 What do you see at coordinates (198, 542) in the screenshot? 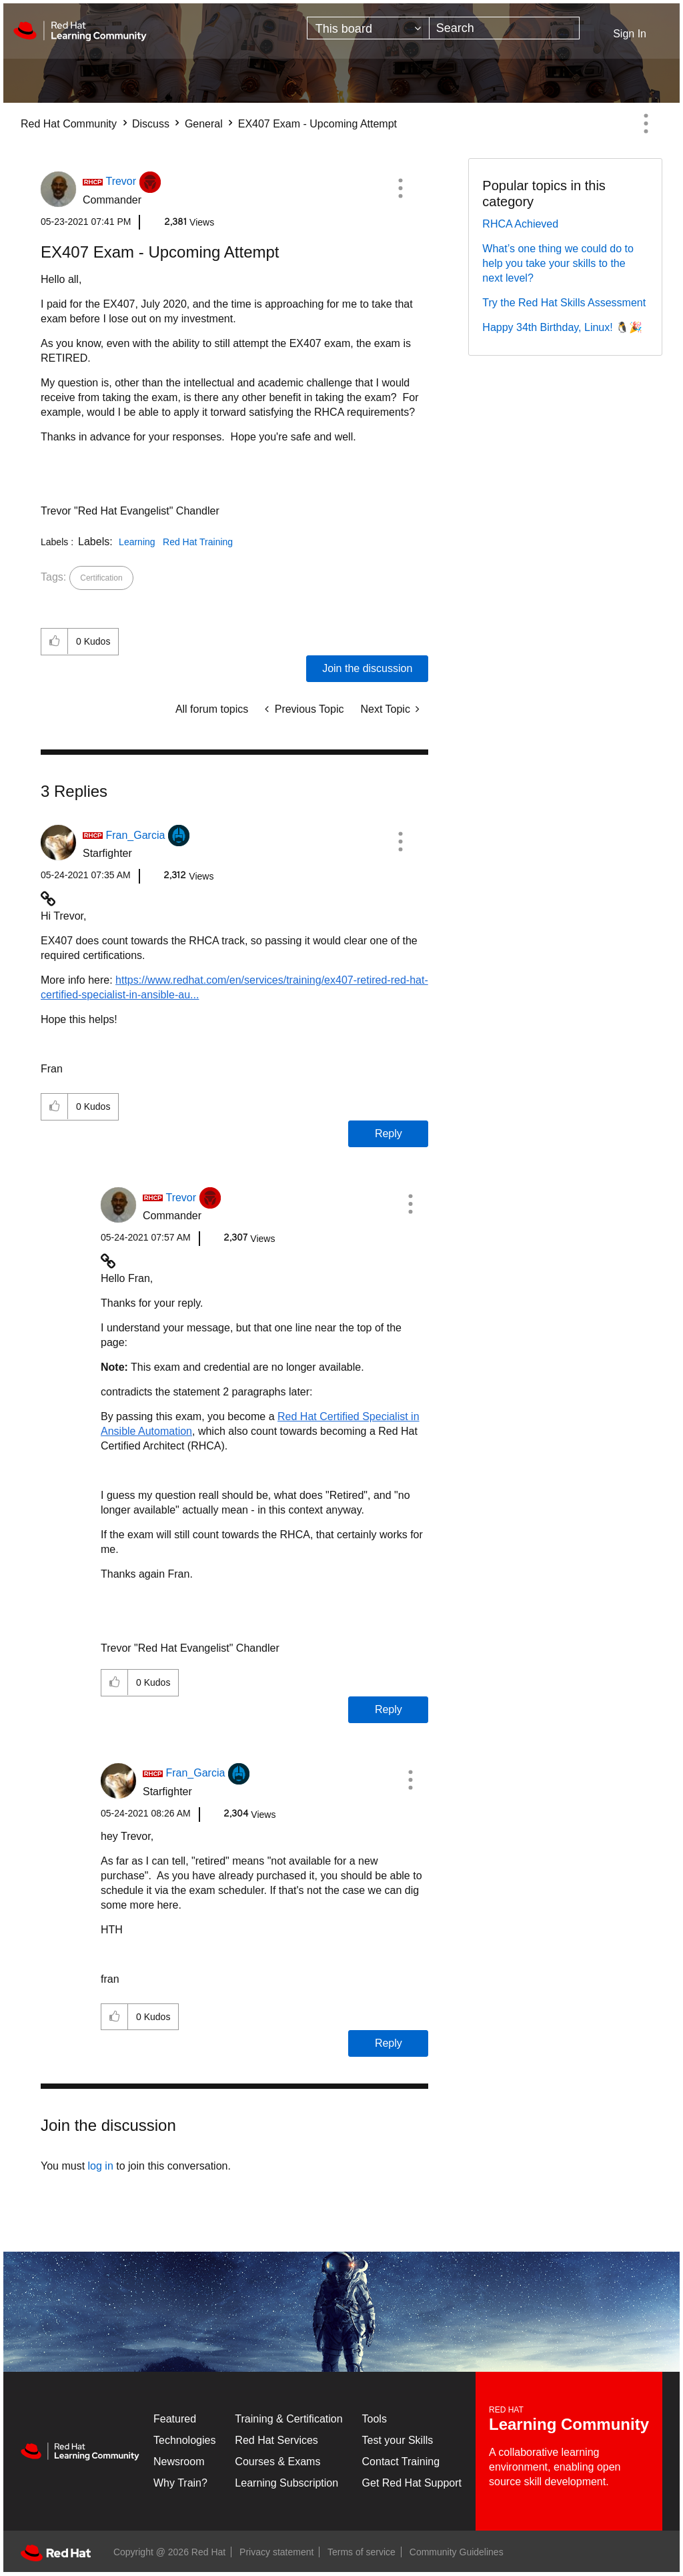
I see `Red Hat Training` at bounding box center [198, 542].